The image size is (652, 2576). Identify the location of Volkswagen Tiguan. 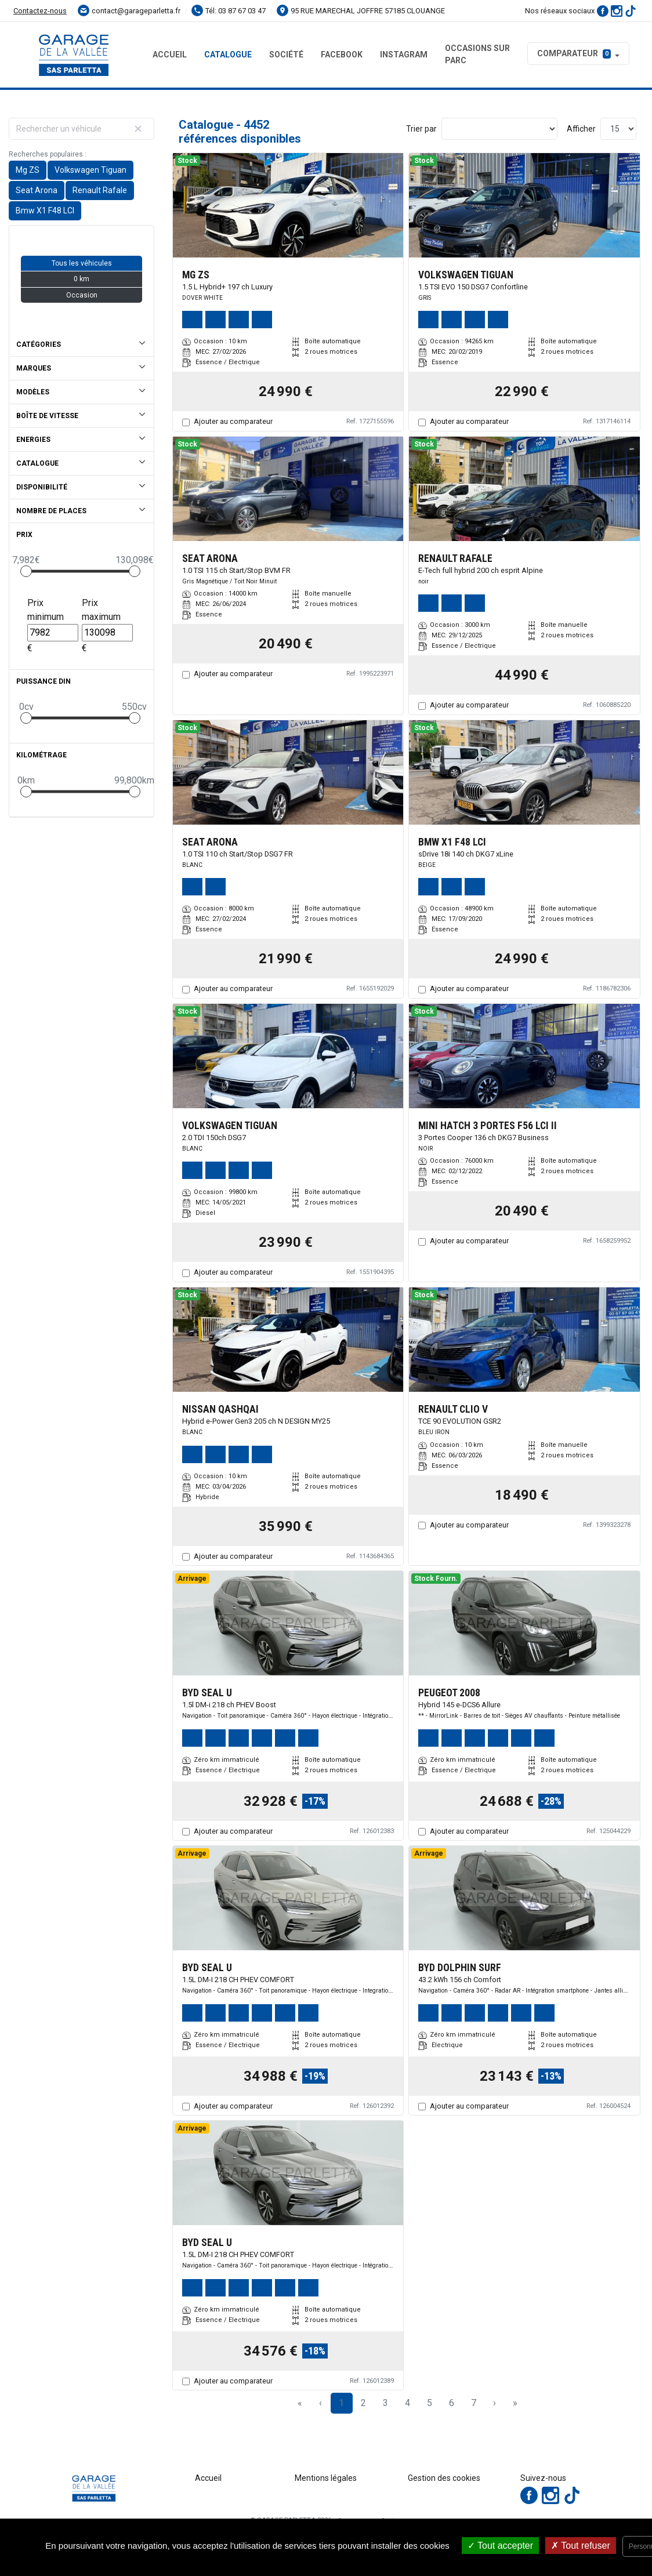
(90, 170).